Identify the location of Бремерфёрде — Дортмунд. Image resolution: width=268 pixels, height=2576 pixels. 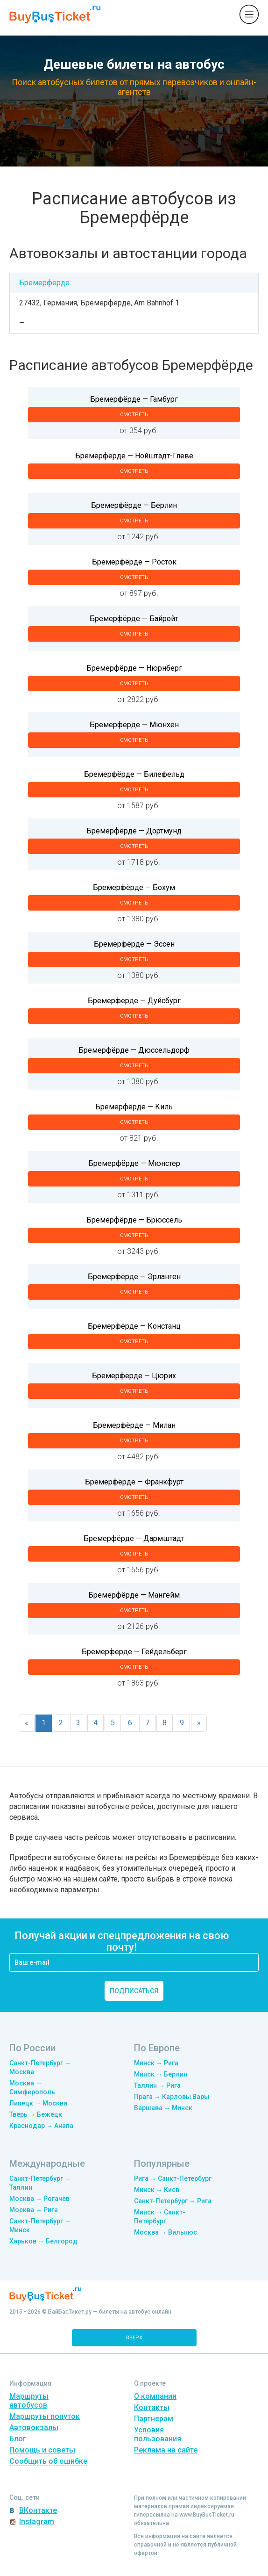
(134, 830).